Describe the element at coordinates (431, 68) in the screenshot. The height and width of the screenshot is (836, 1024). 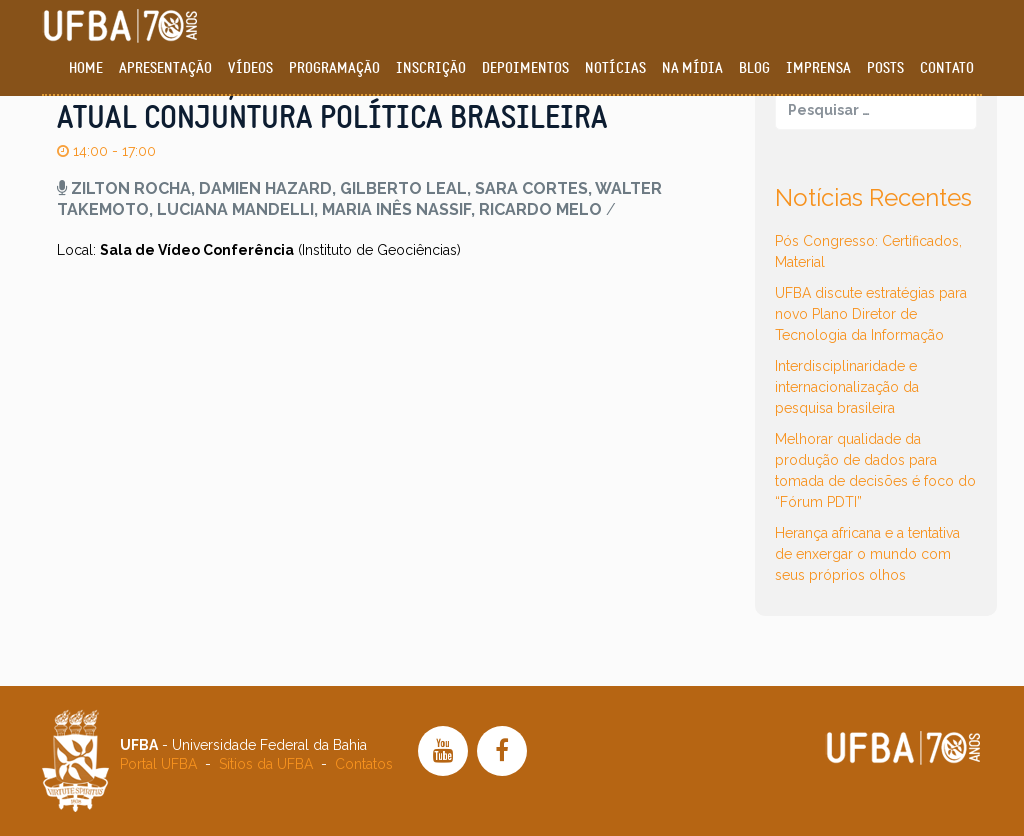
I see `Inscrição` at that location.